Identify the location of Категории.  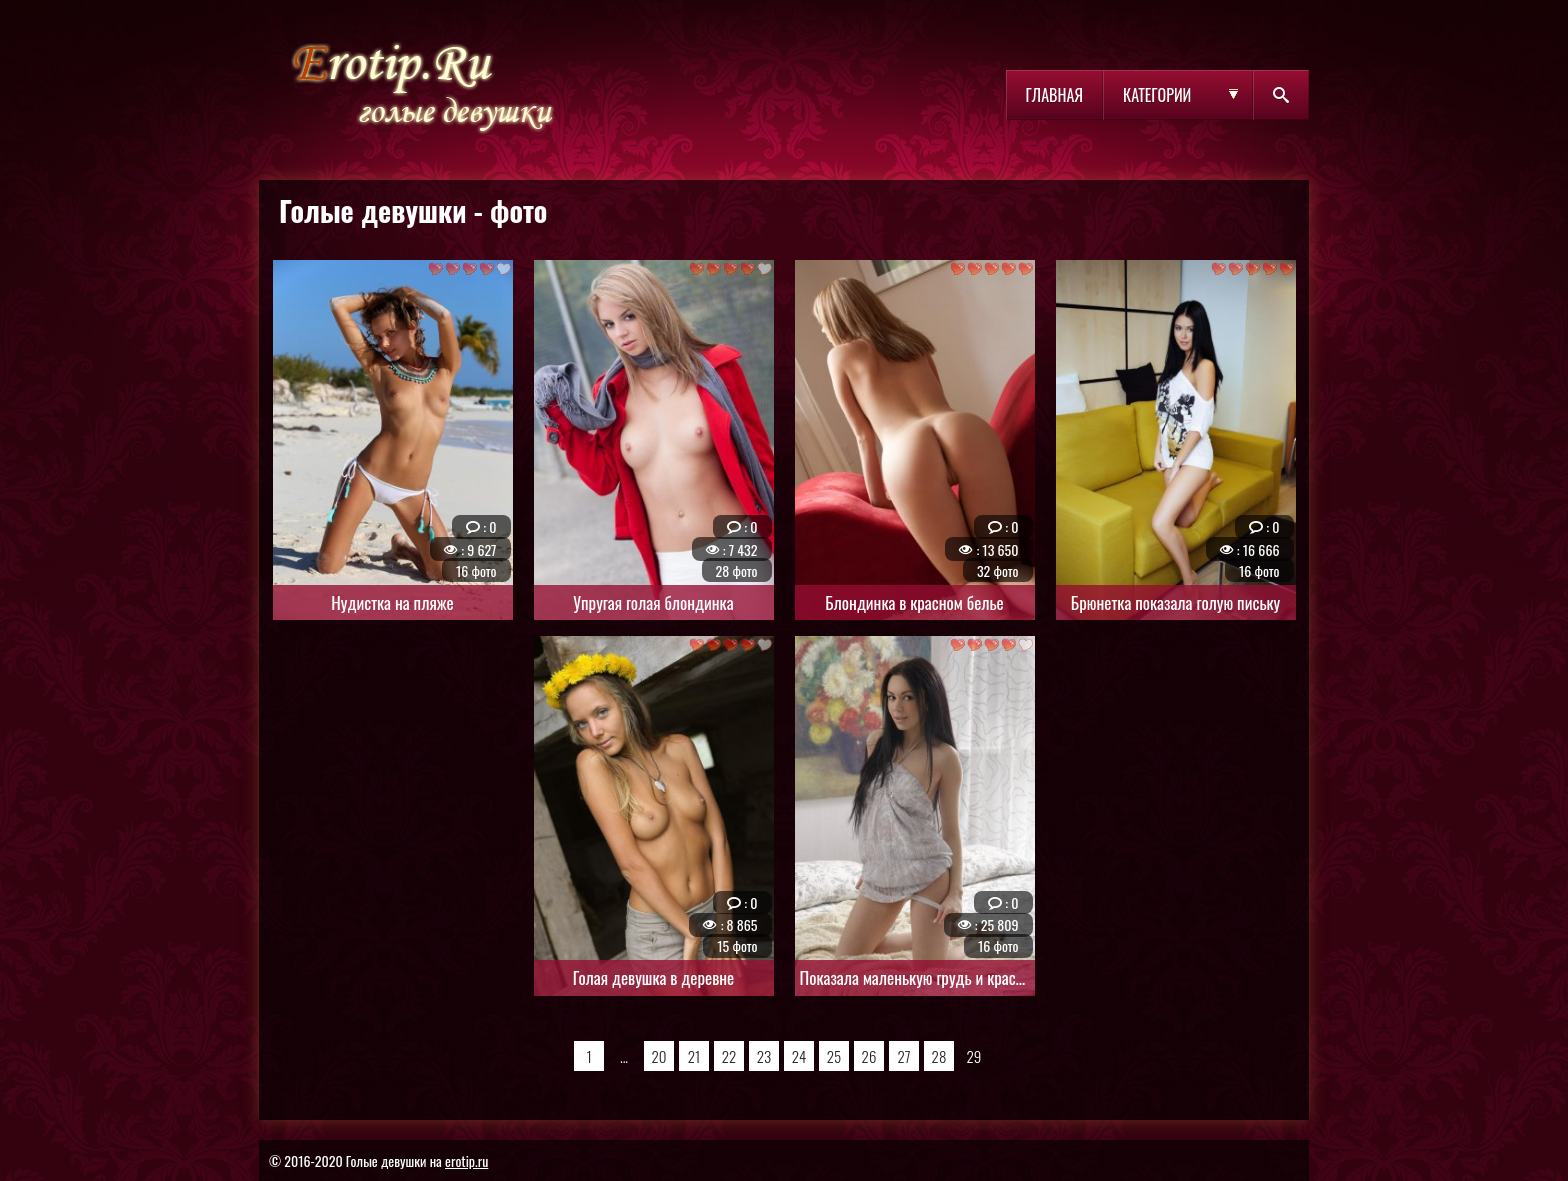
(1157, 95).